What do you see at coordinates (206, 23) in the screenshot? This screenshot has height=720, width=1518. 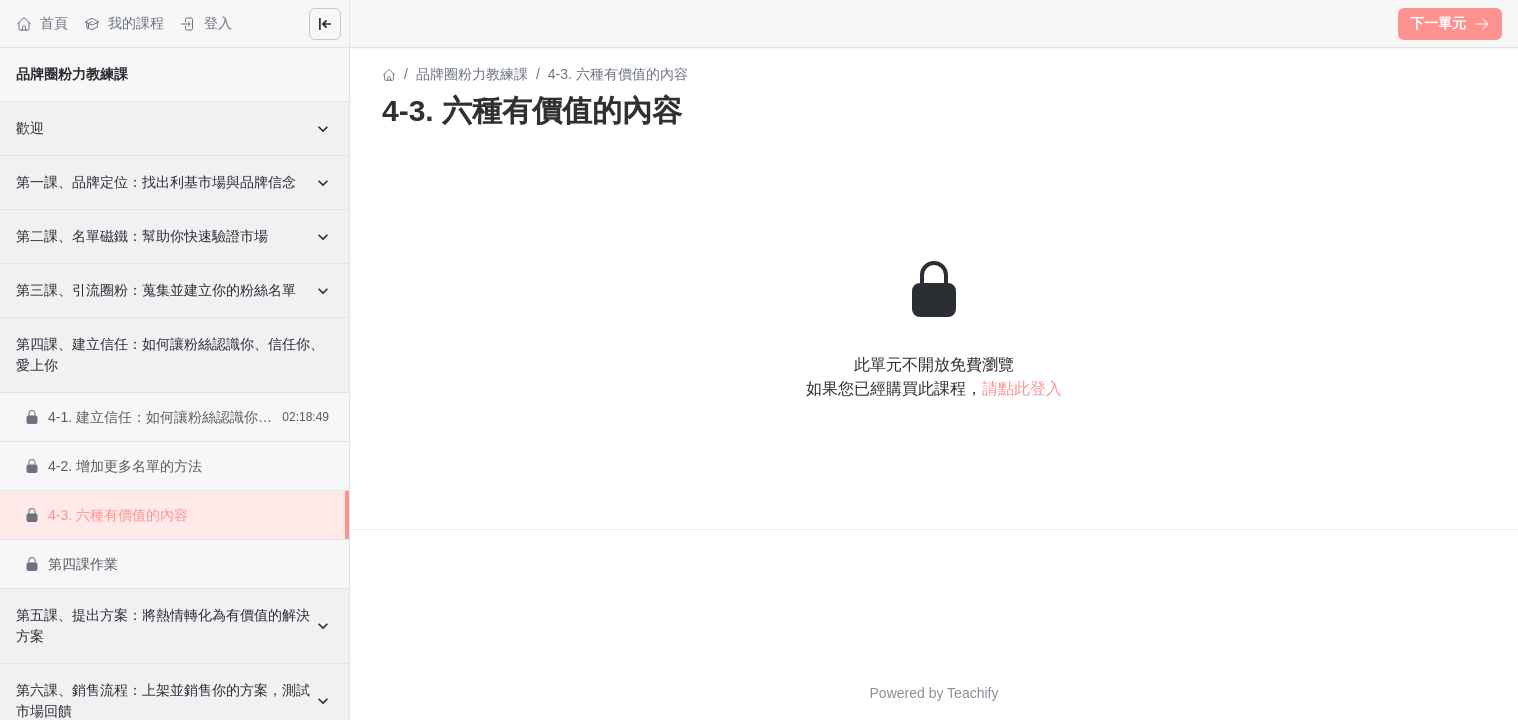 I see `登入` at bounding box center [206, 23].